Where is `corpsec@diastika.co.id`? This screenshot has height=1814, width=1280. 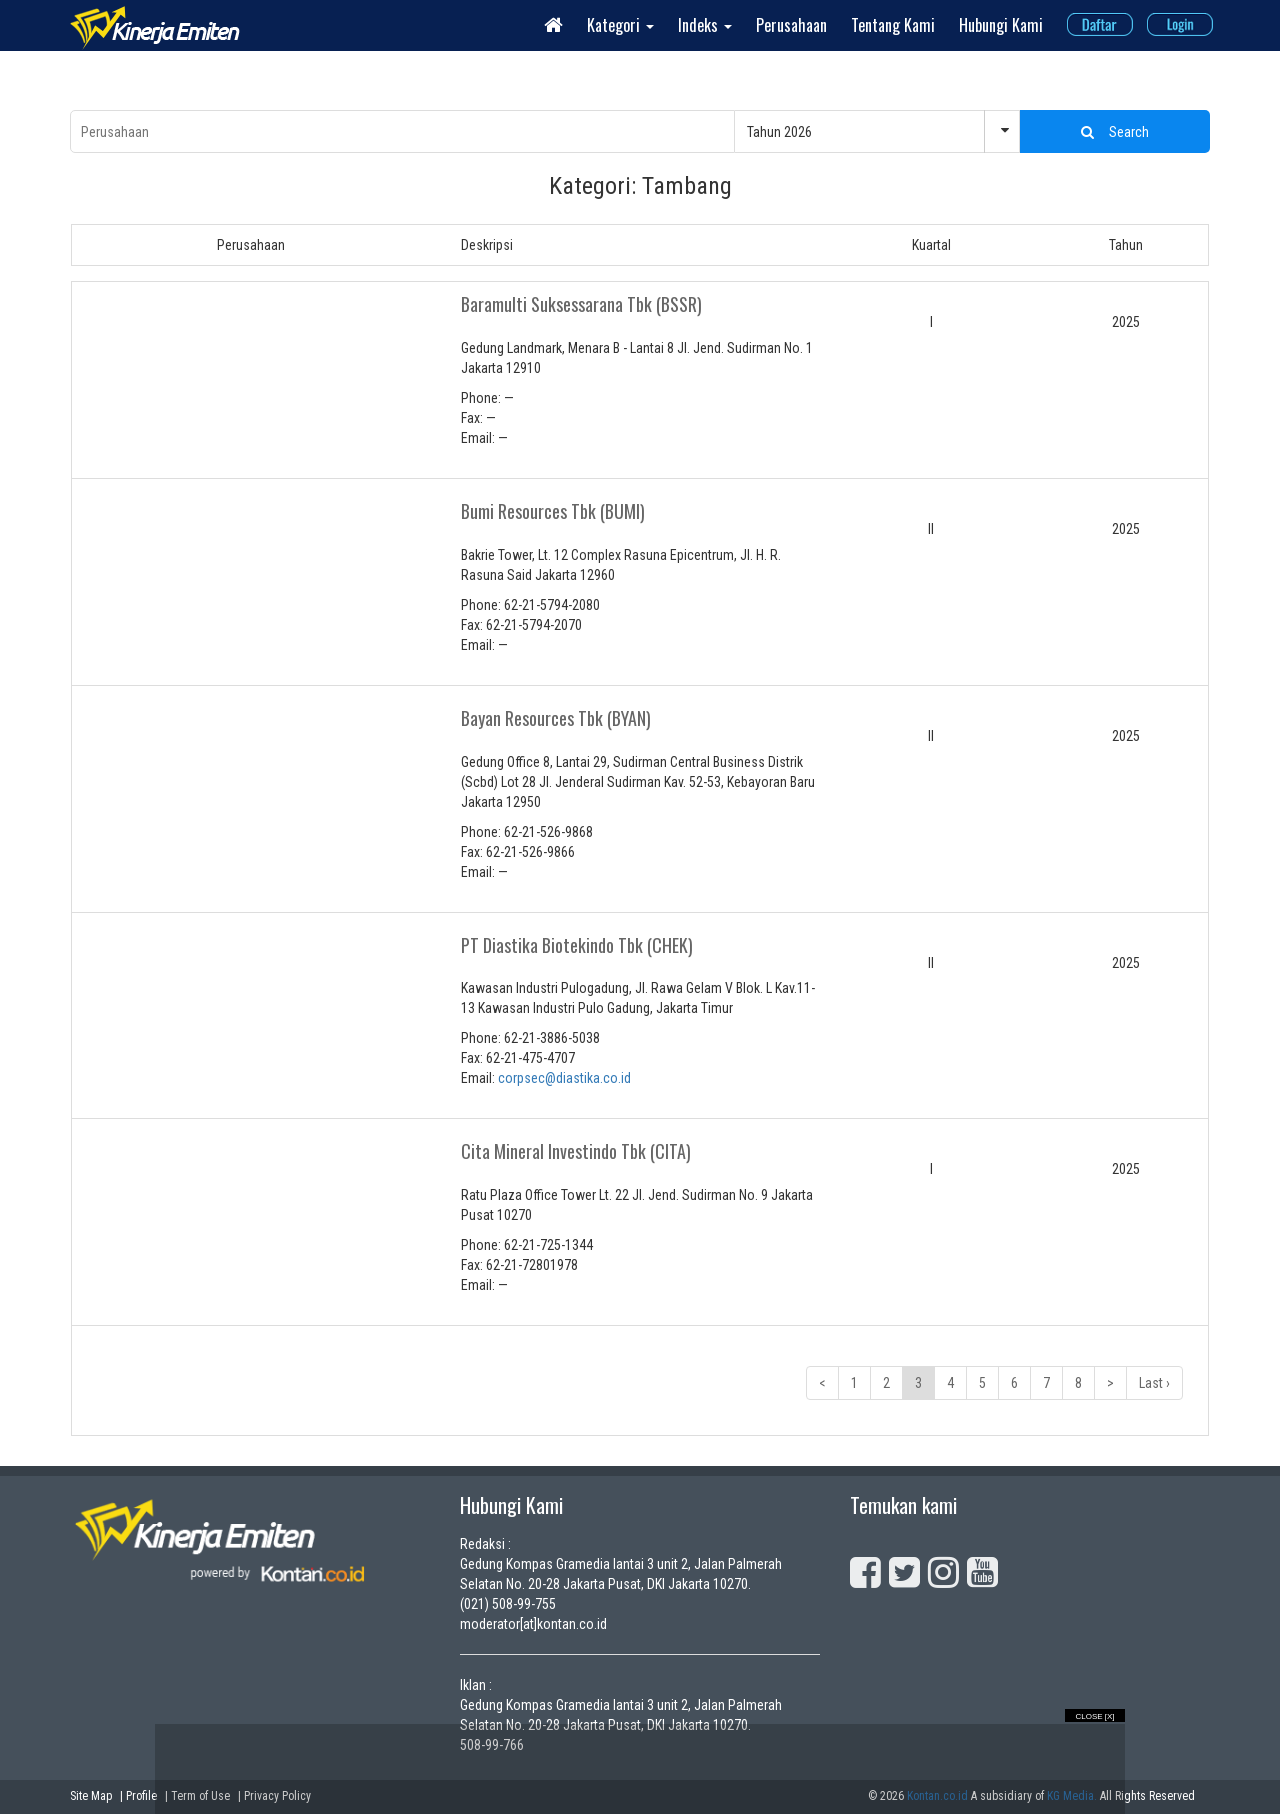 corpsec@diastika.co.id is located at coordinates (564, 1078).